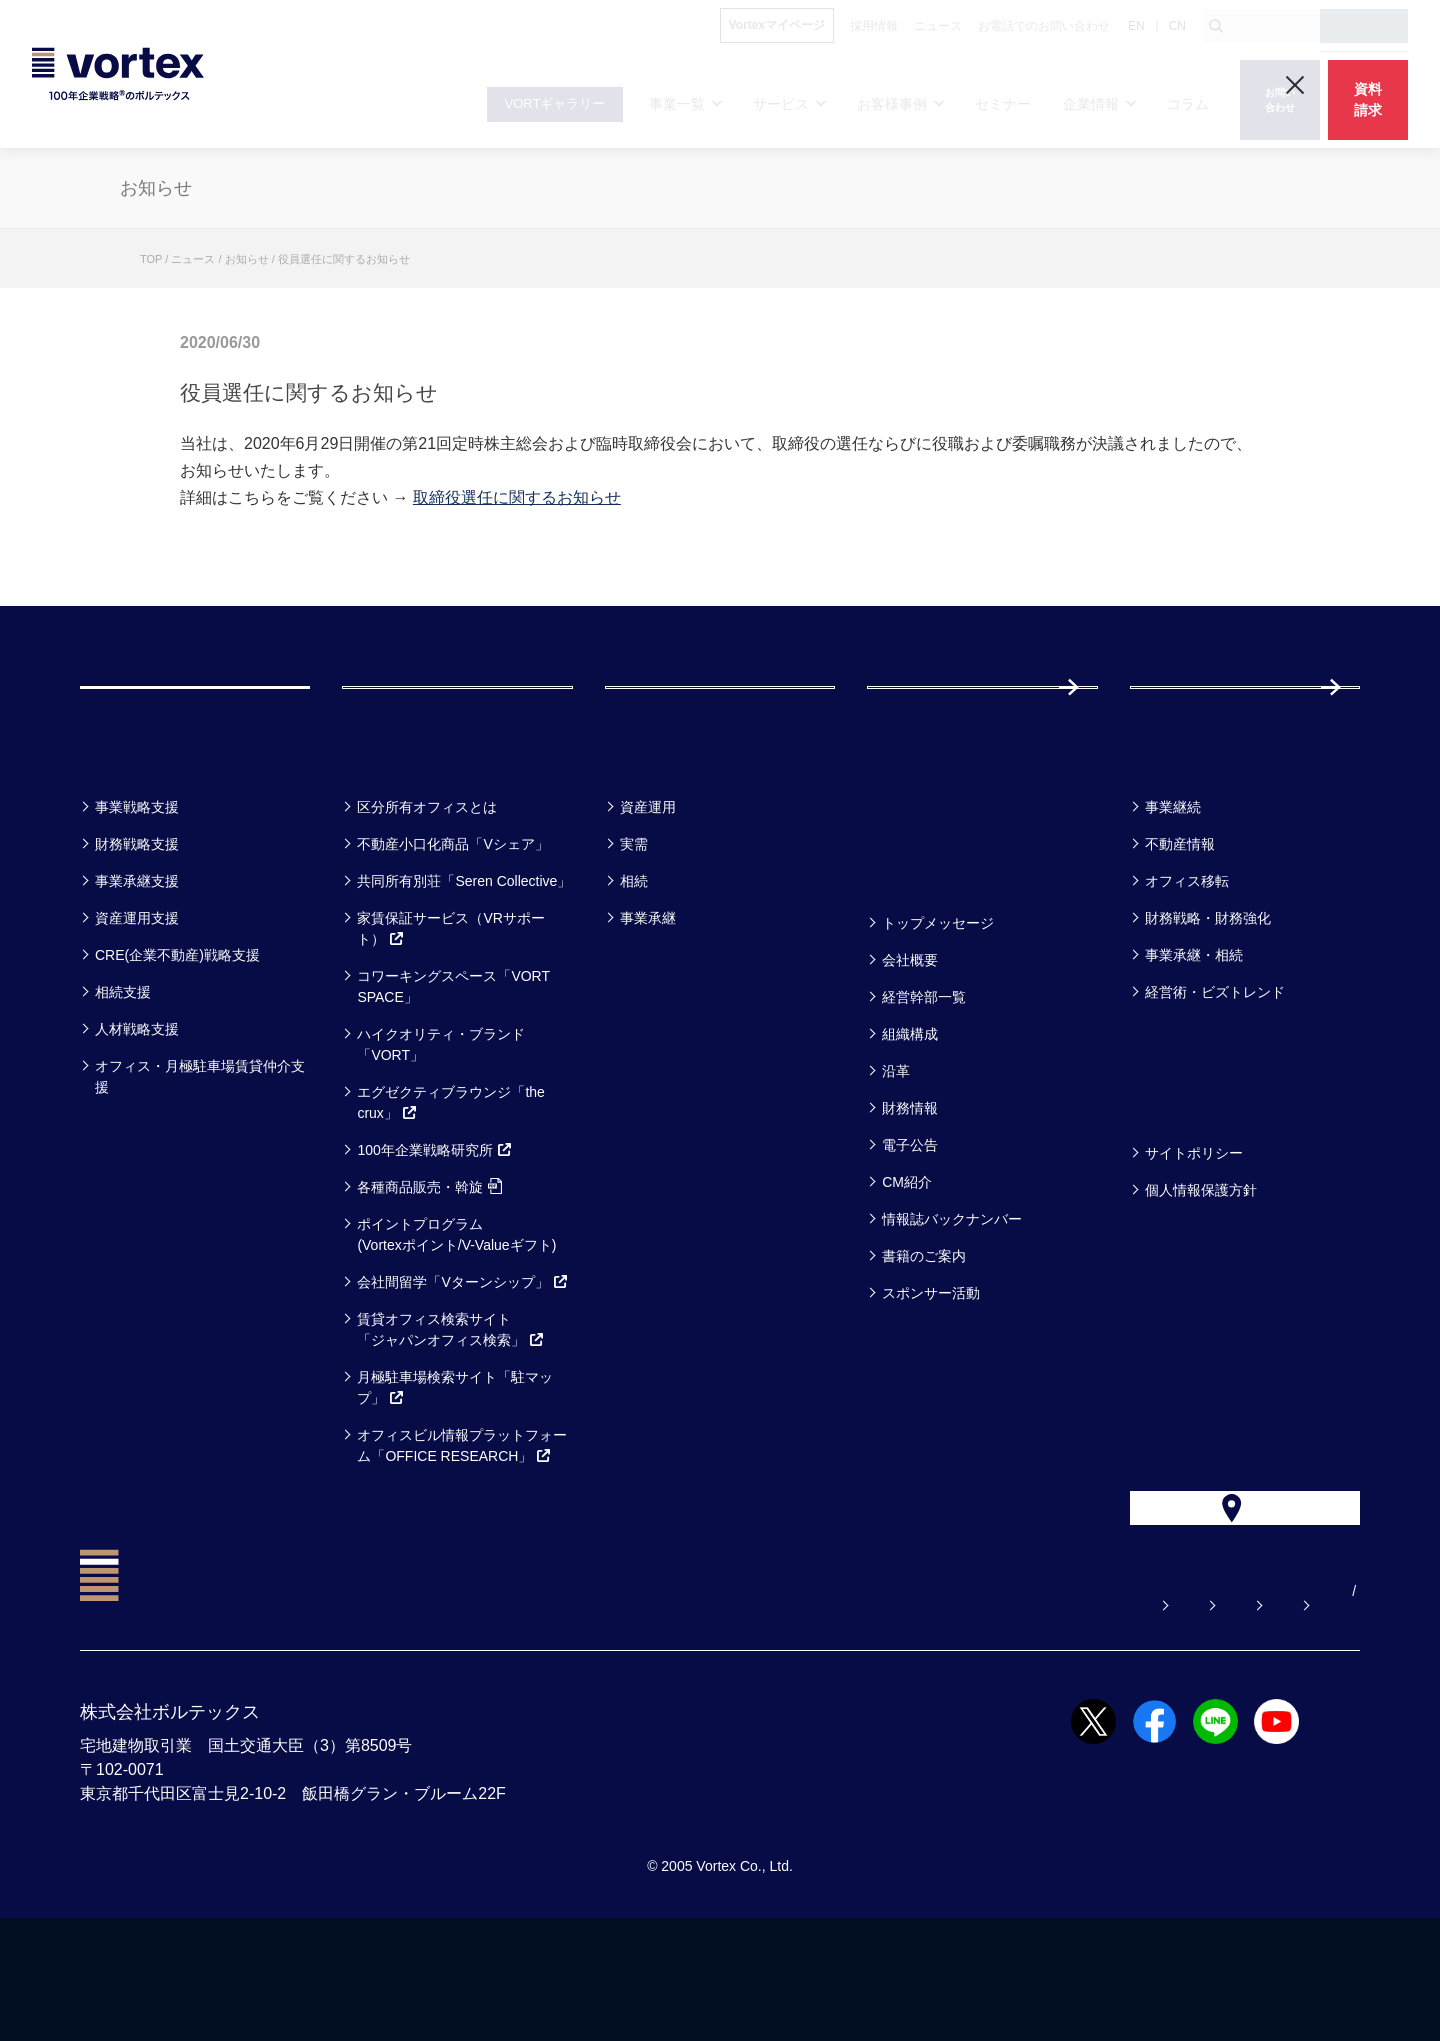  Describe the element at coordinates (896, 1150) in the screenshot. I see `沿革` at that location.